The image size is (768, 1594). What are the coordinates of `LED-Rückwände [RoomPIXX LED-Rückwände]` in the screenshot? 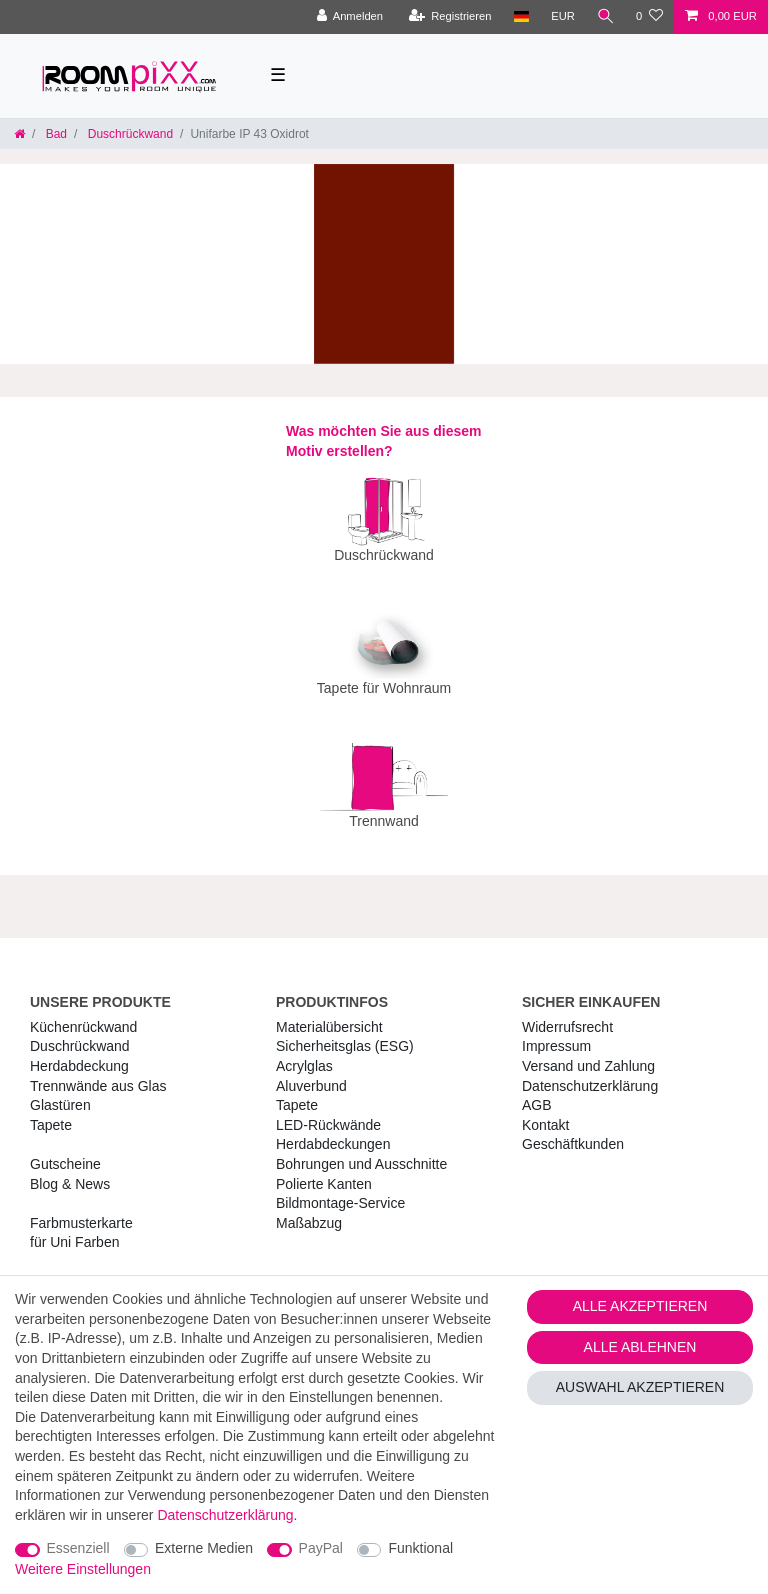 It's located at (328, 1111).